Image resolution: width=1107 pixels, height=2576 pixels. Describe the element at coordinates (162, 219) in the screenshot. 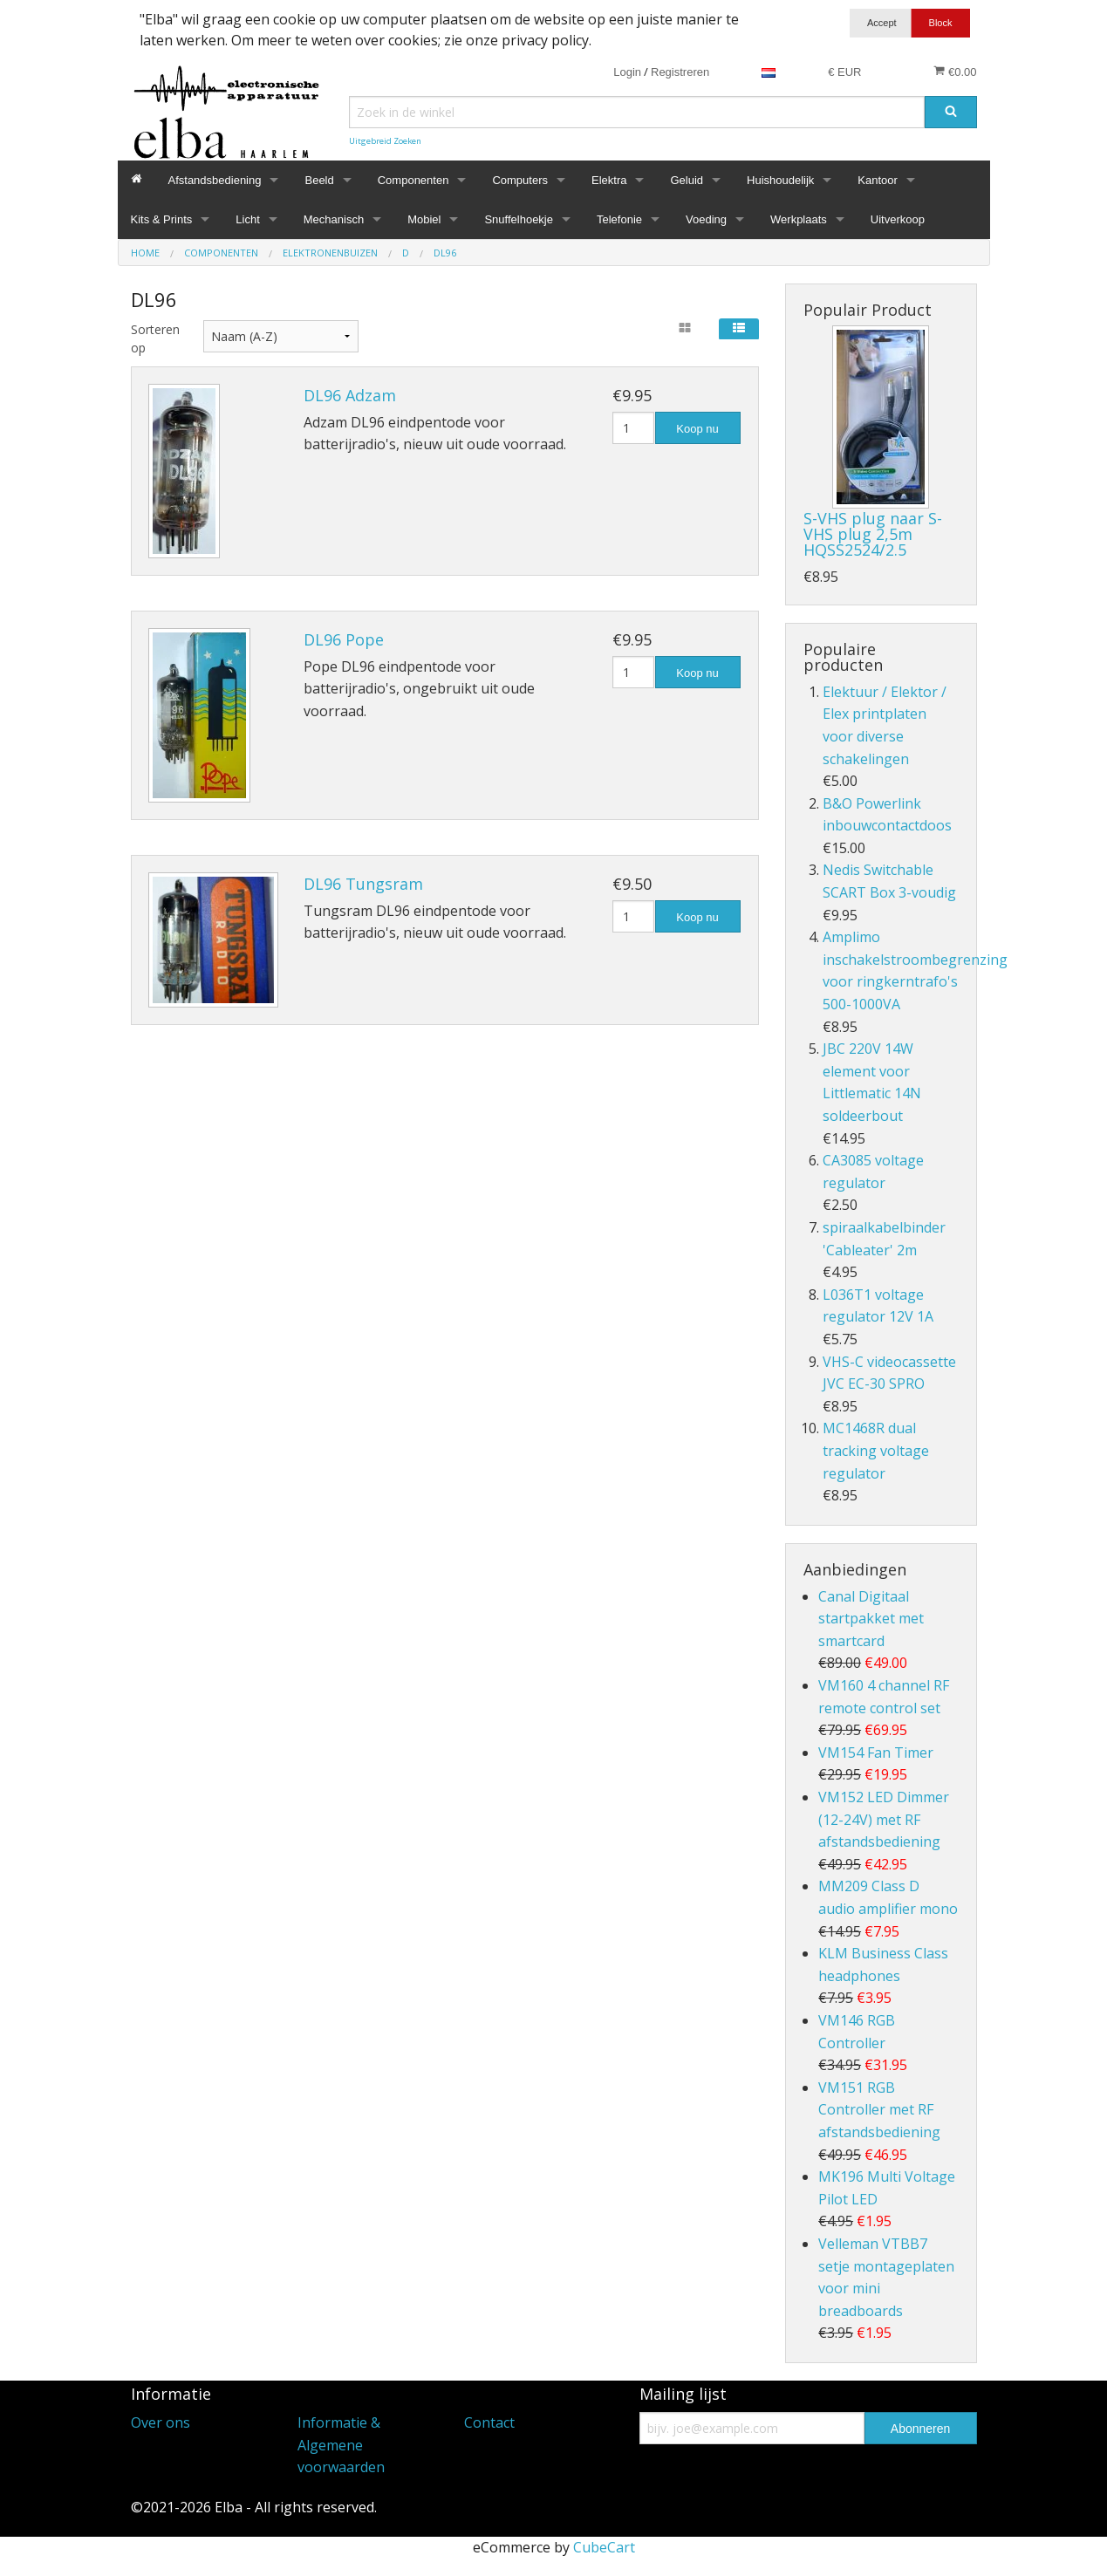

I see `Kits & Prints` at that location.